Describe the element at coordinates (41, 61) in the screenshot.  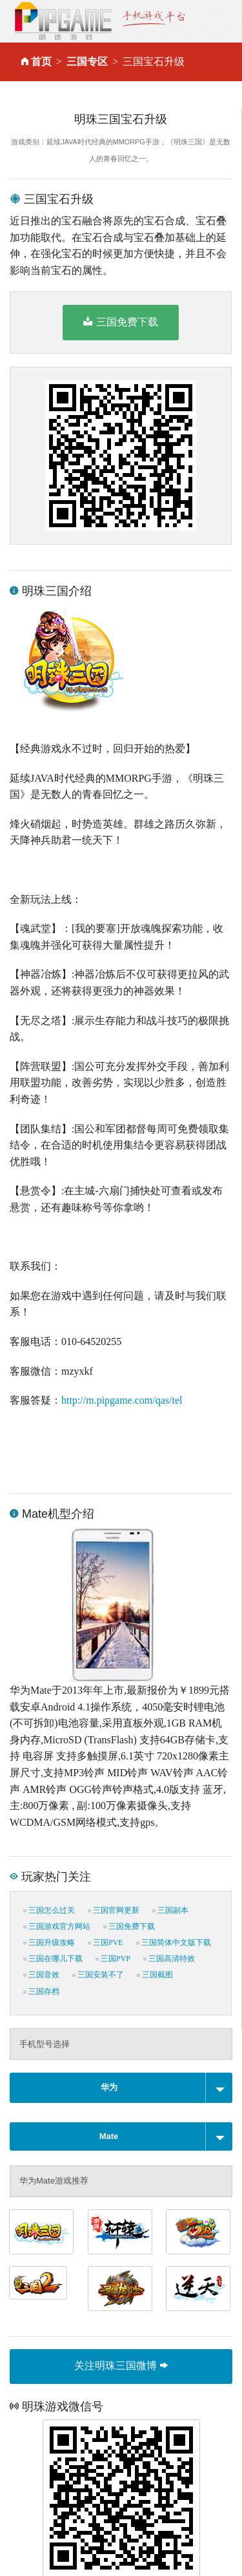
I see `首页` at that location.